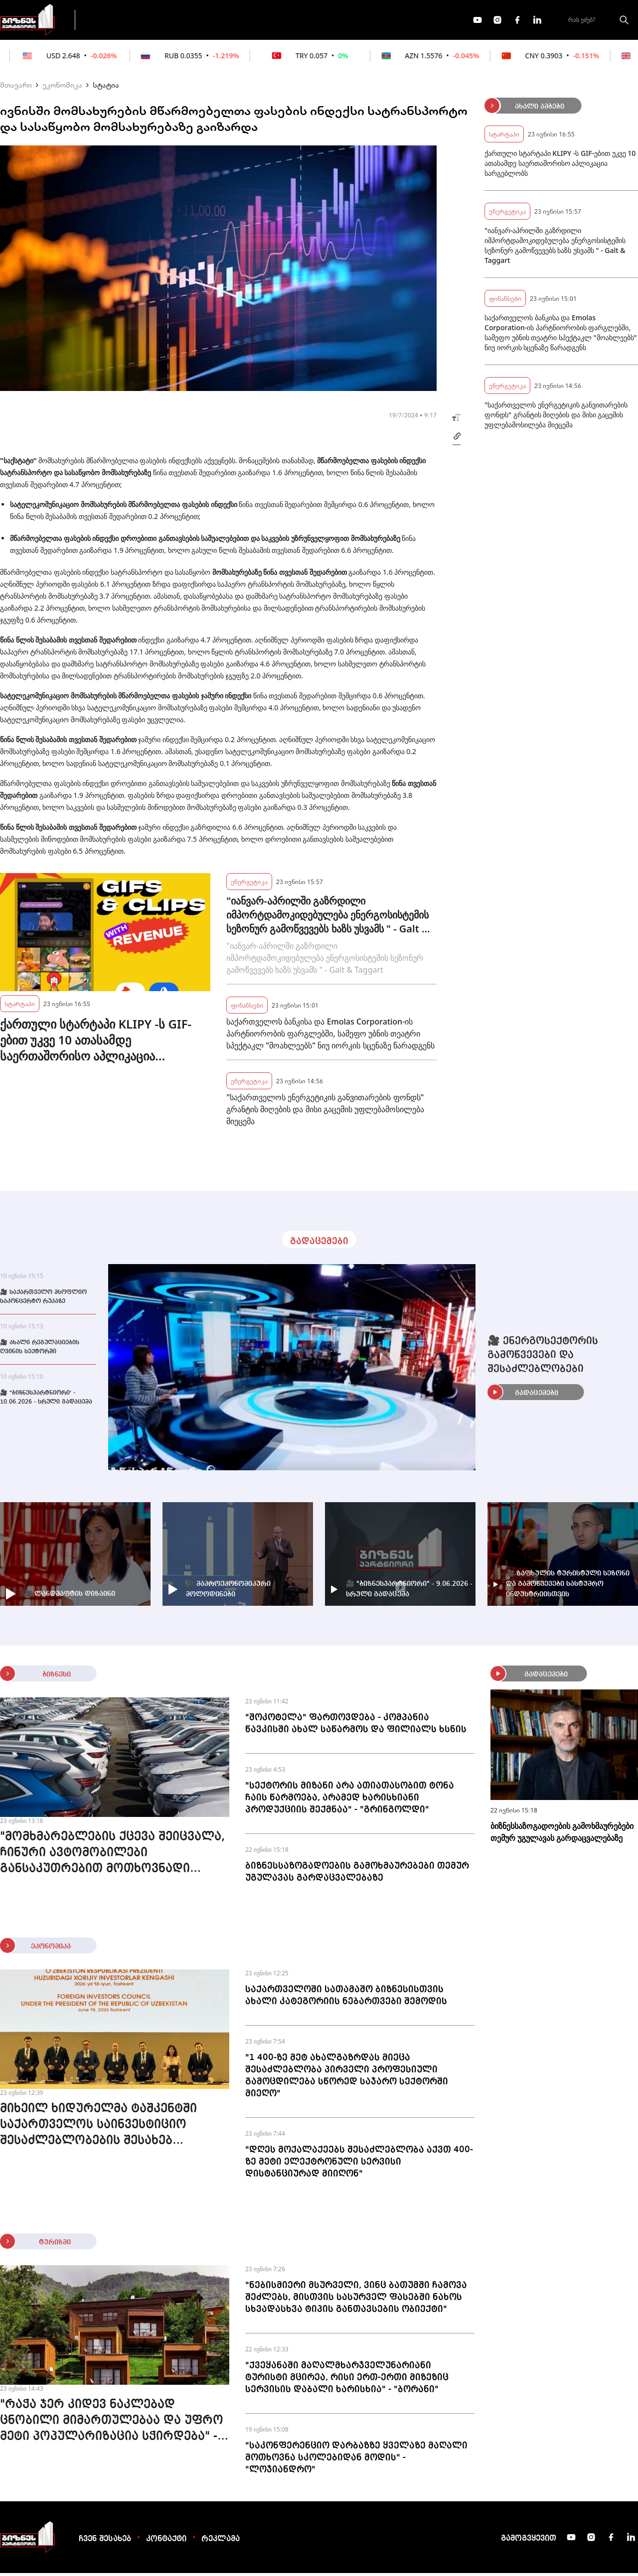  What do you see at coordinates (111, 2424) in the screenshot?
I see `"რაჭა ჯერ კიდევ ნაკლებად ცნობილი მიმართულებაა და უფრო მეტი პოპულარიზაცია სჭირდება" - "დაკიდულა"` at bounding box center [111, 2424].